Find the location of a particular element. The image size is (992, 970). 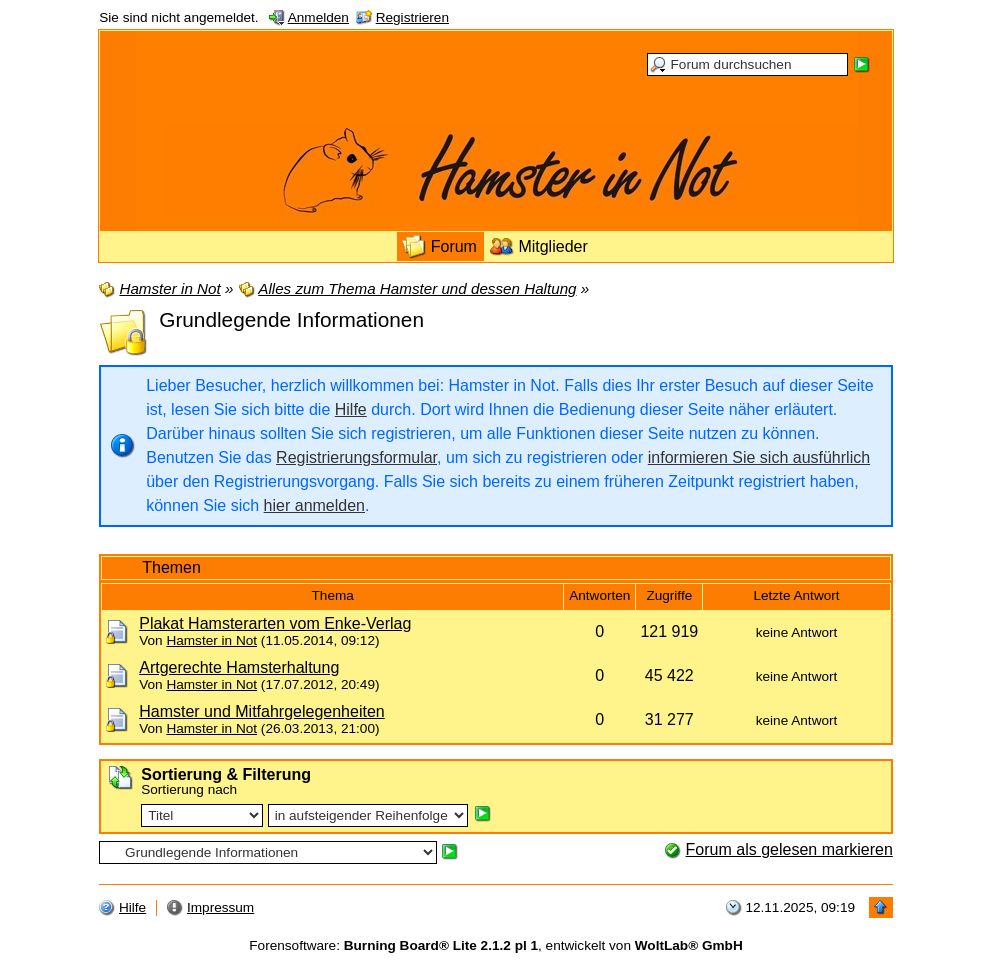

Sortierung nach is located at coordinates (189, 789).